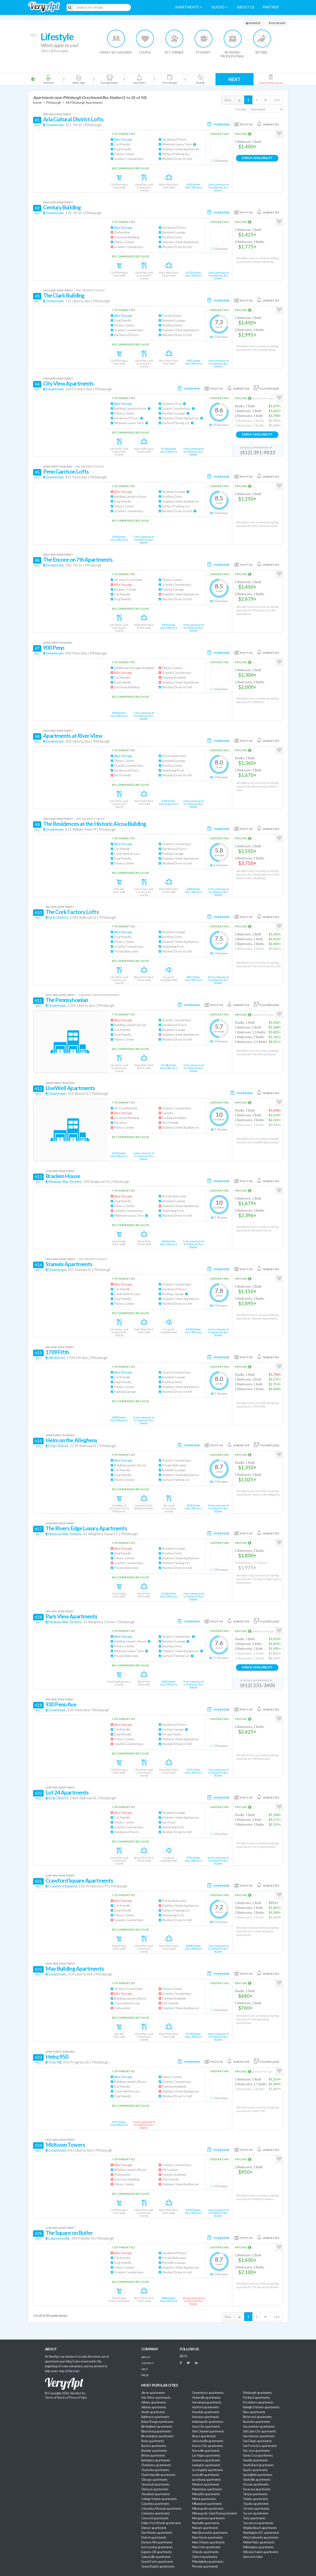 Image resolution: width=316 pixels, height=2576 pixels. Describe the element at coordinates (161, 2508) in the screenshot. I see `Columbia, Missouri apartments` at that location.